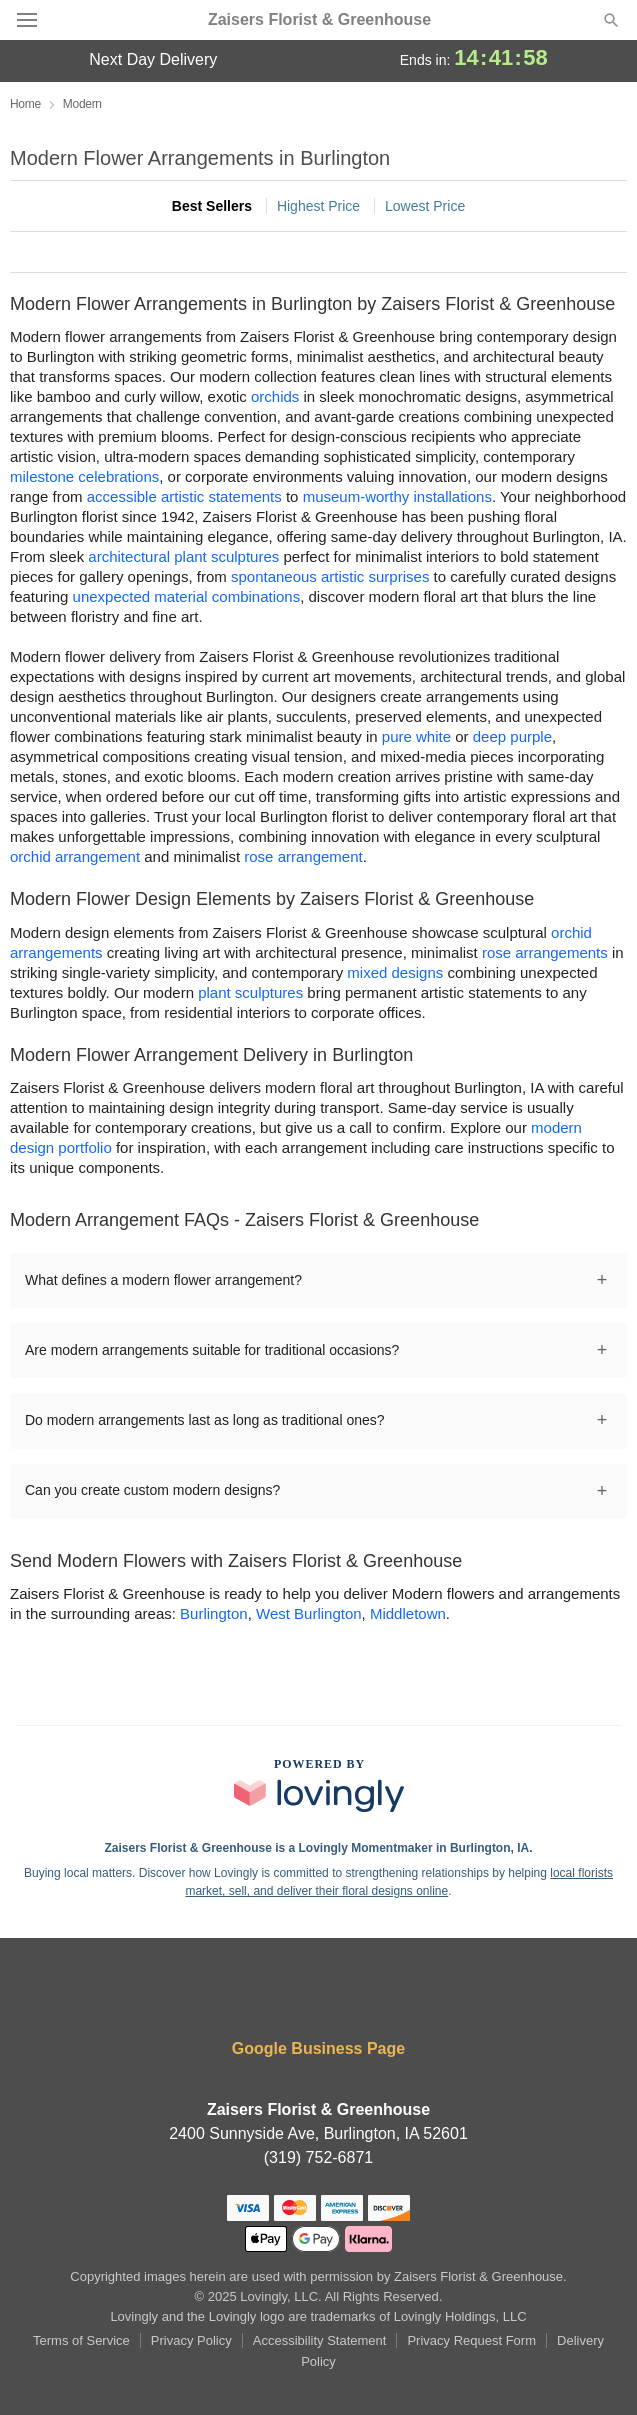 This screenshot has width=637, height=2415. I want to click on Best Sellers, so click(212, 206).